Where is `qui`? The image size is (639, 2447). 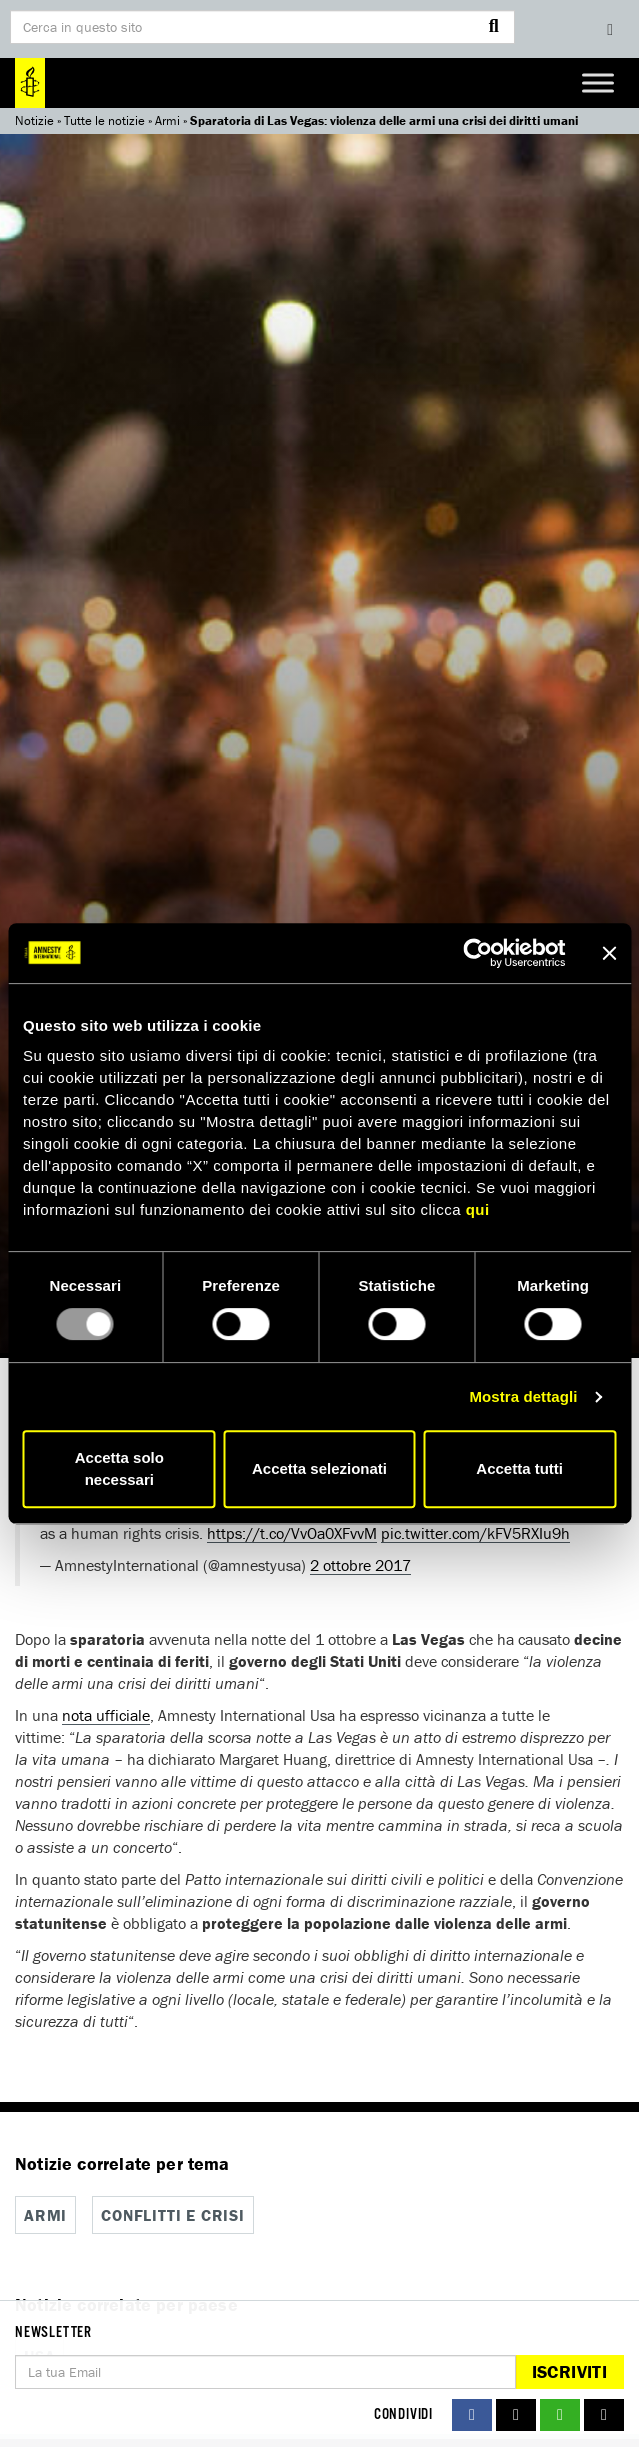
qui is located at coordinates (478, 1209).